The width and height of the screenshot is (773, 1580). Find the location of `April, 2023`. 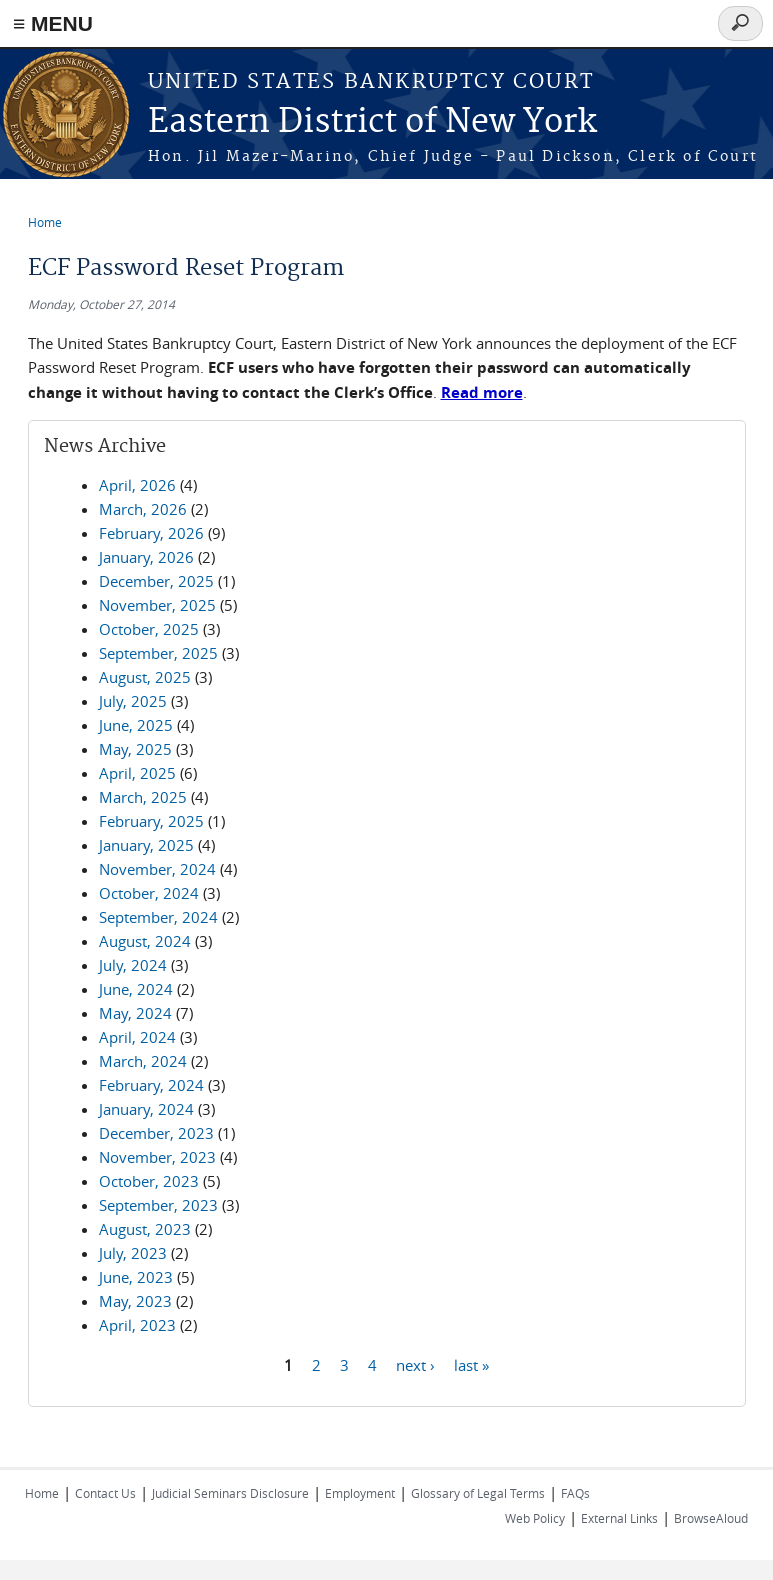

April, 2023 is located at coordinates (137, 1325).